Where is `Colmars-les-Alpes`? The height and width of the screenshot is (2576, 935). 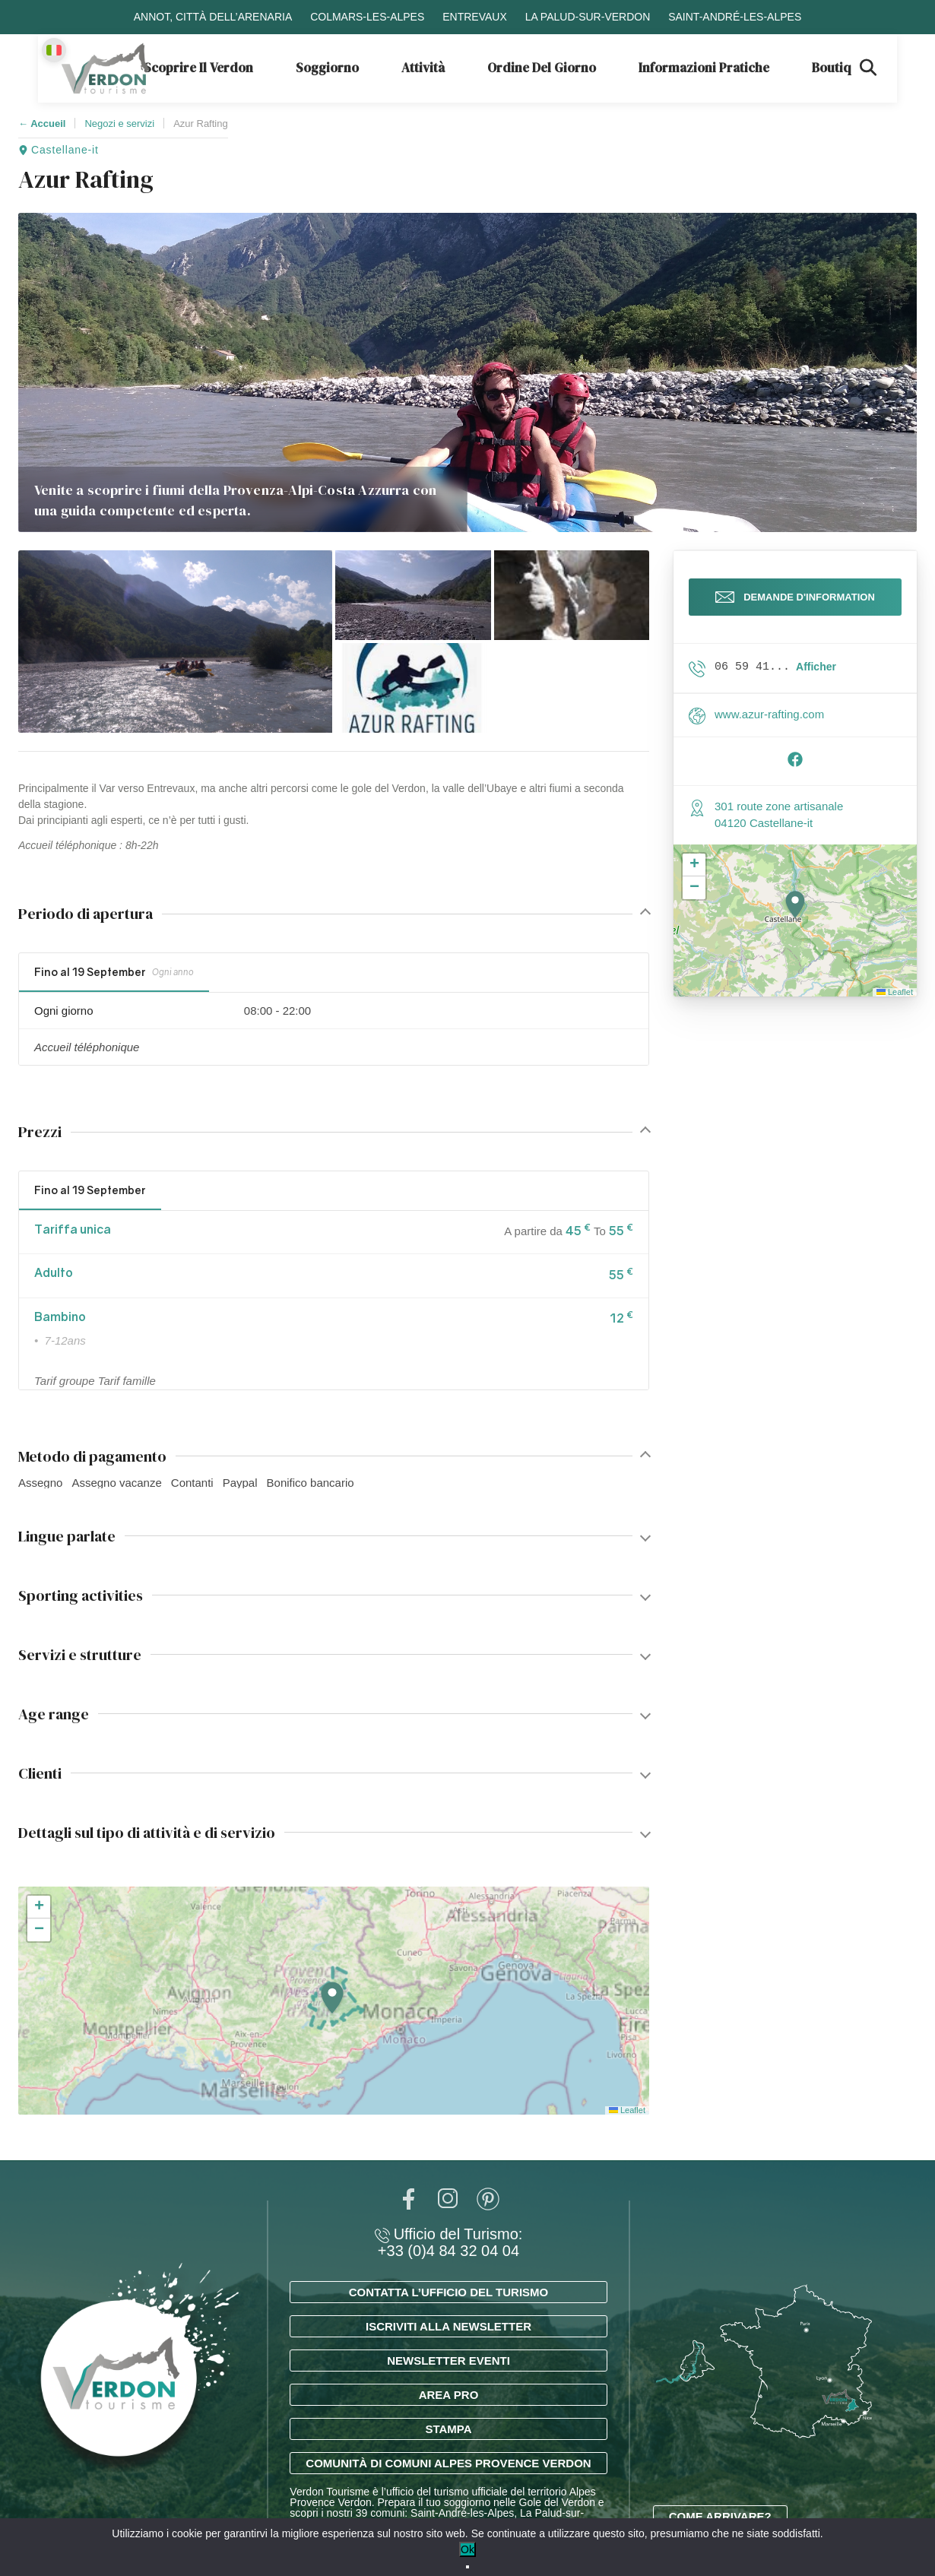
Colmars-les-Alpes is located at coordinates (367, 17).